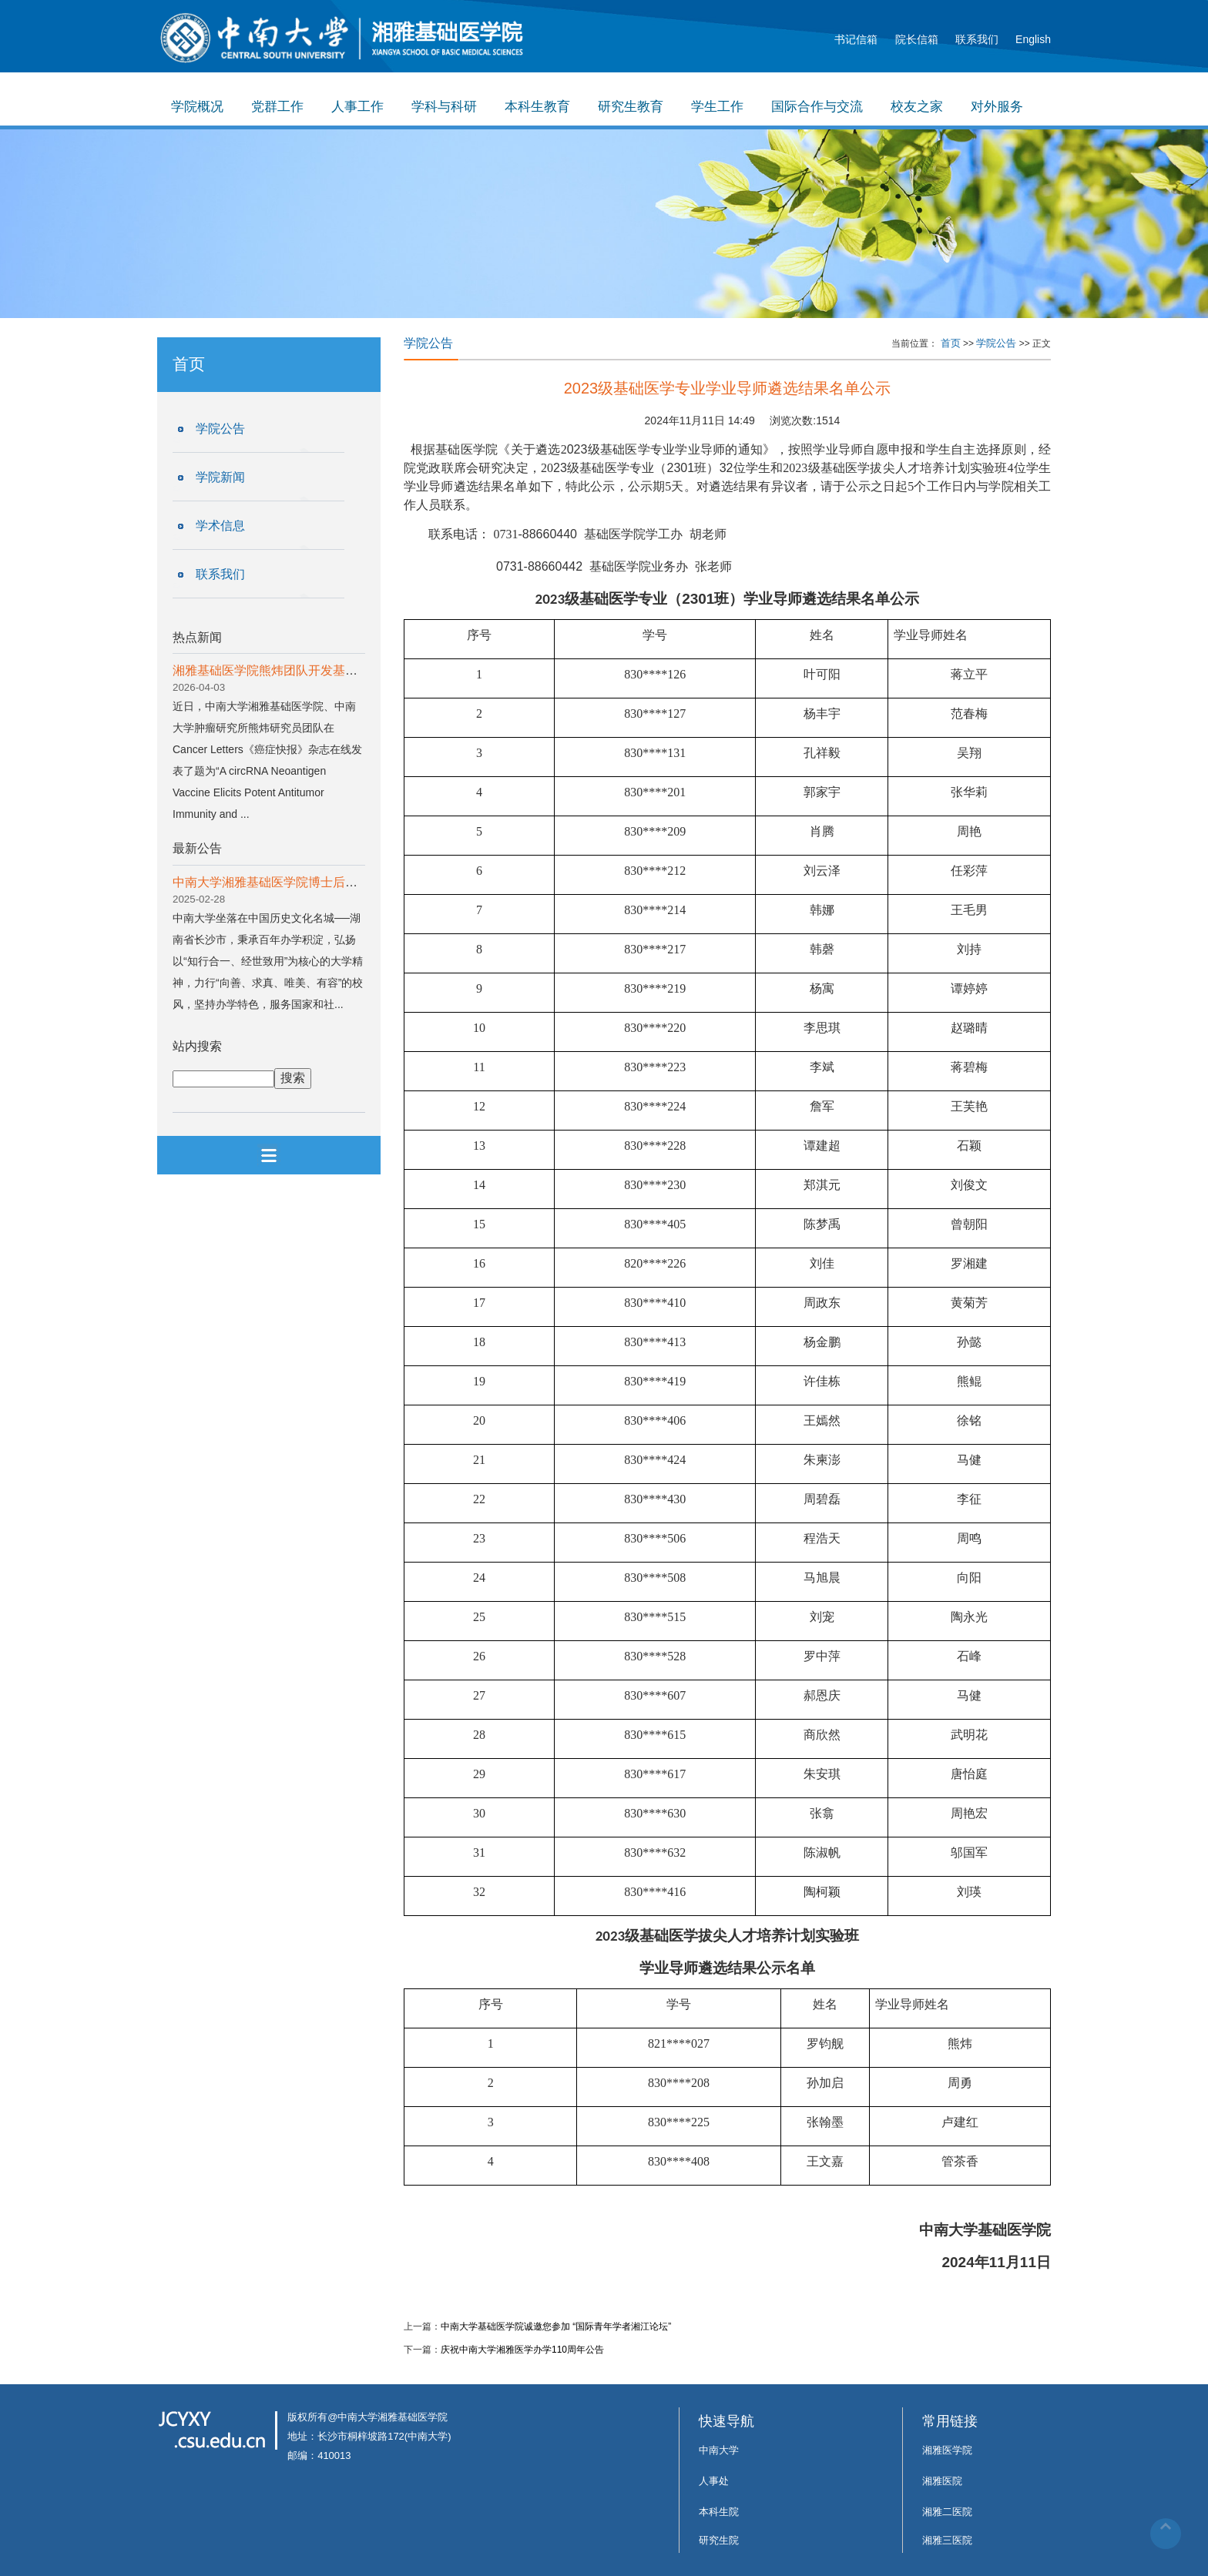 This screenshot has height=2576, width=1208. What do you see at coordinates (277, 106) in the screenshot?
I see `党群工作` at bounding box center [277, 106].